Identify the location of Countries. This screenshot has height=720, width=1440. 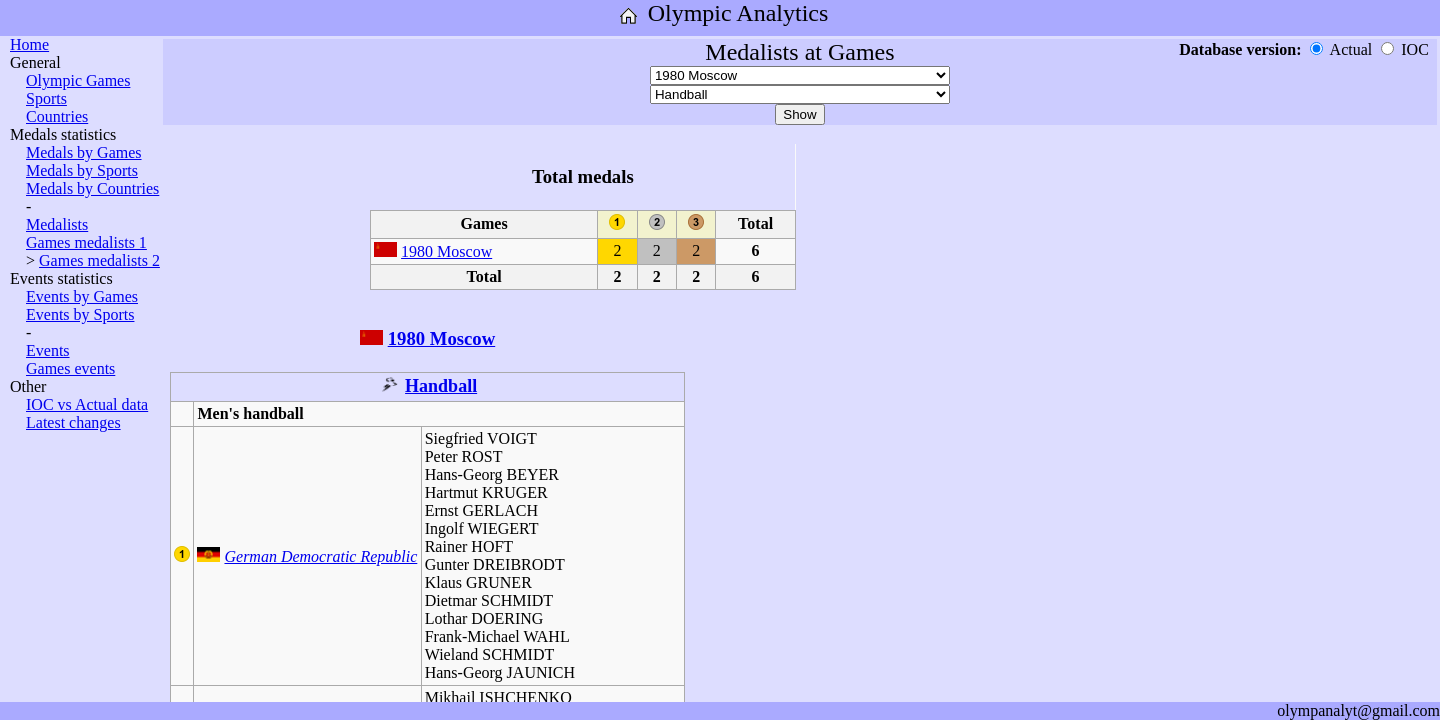
(57, 116).